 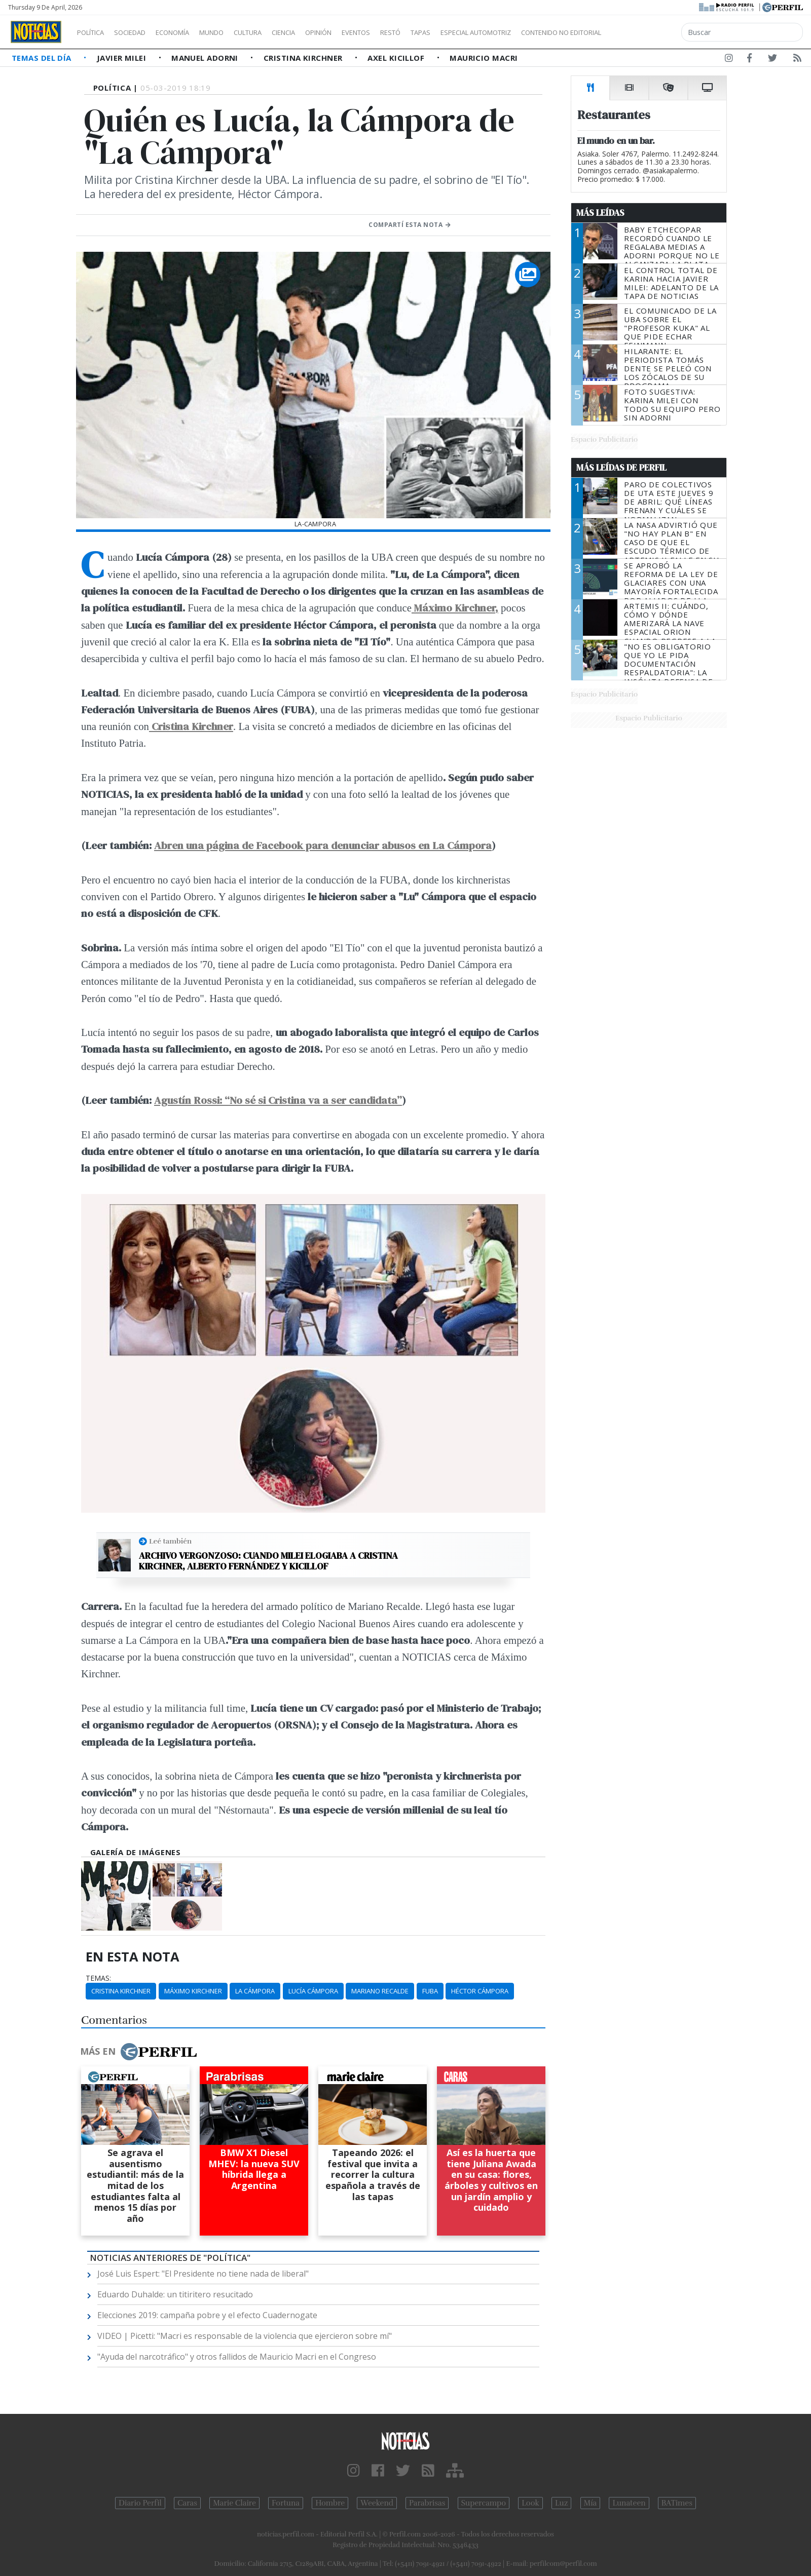 I want to click on Opinión, so click(x=360, y=32).